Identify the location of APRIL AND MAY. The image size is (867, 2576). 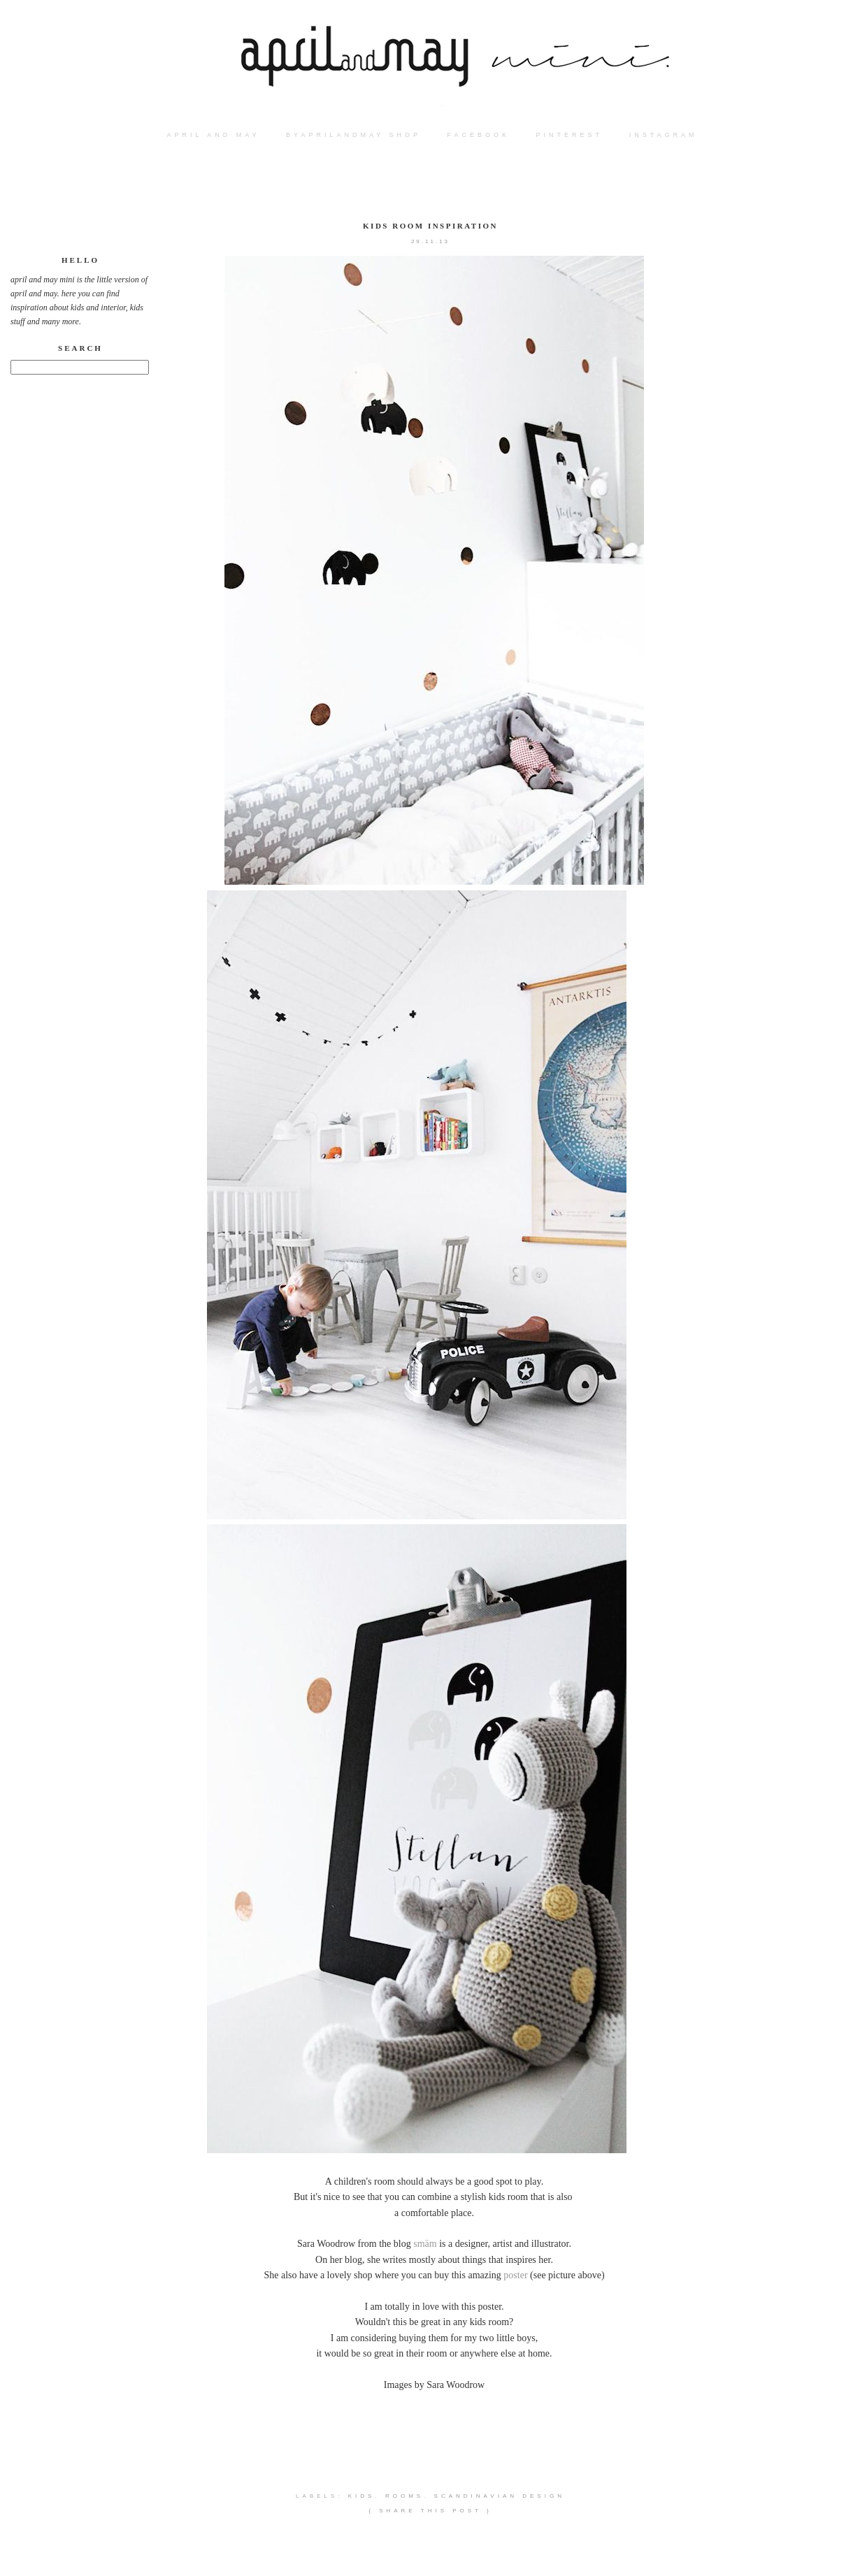
(213, 134).